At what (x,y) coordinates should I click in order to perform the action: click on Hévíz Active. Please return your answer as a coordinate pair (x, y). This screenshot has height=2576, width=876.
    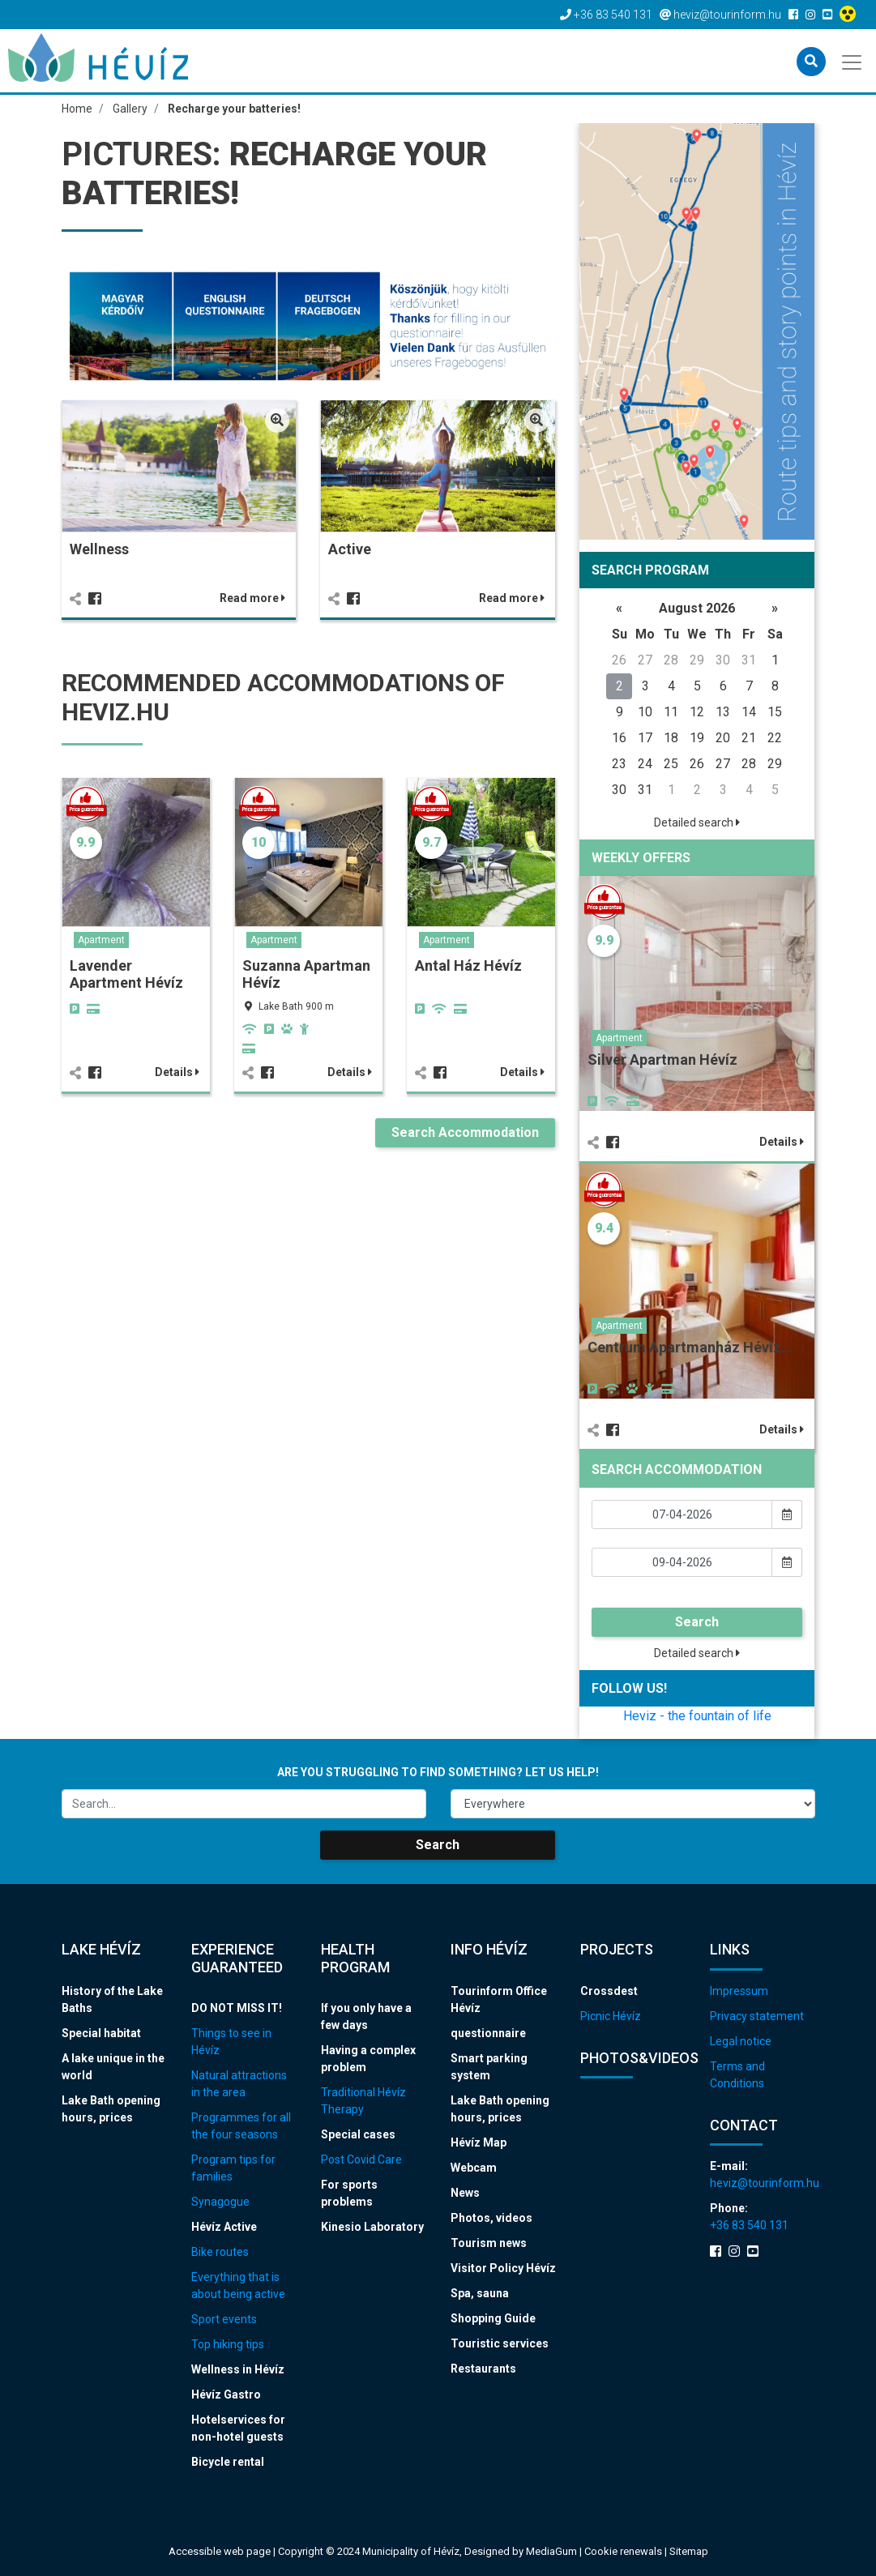
    Looking at the image, I should click on (224, 2226).